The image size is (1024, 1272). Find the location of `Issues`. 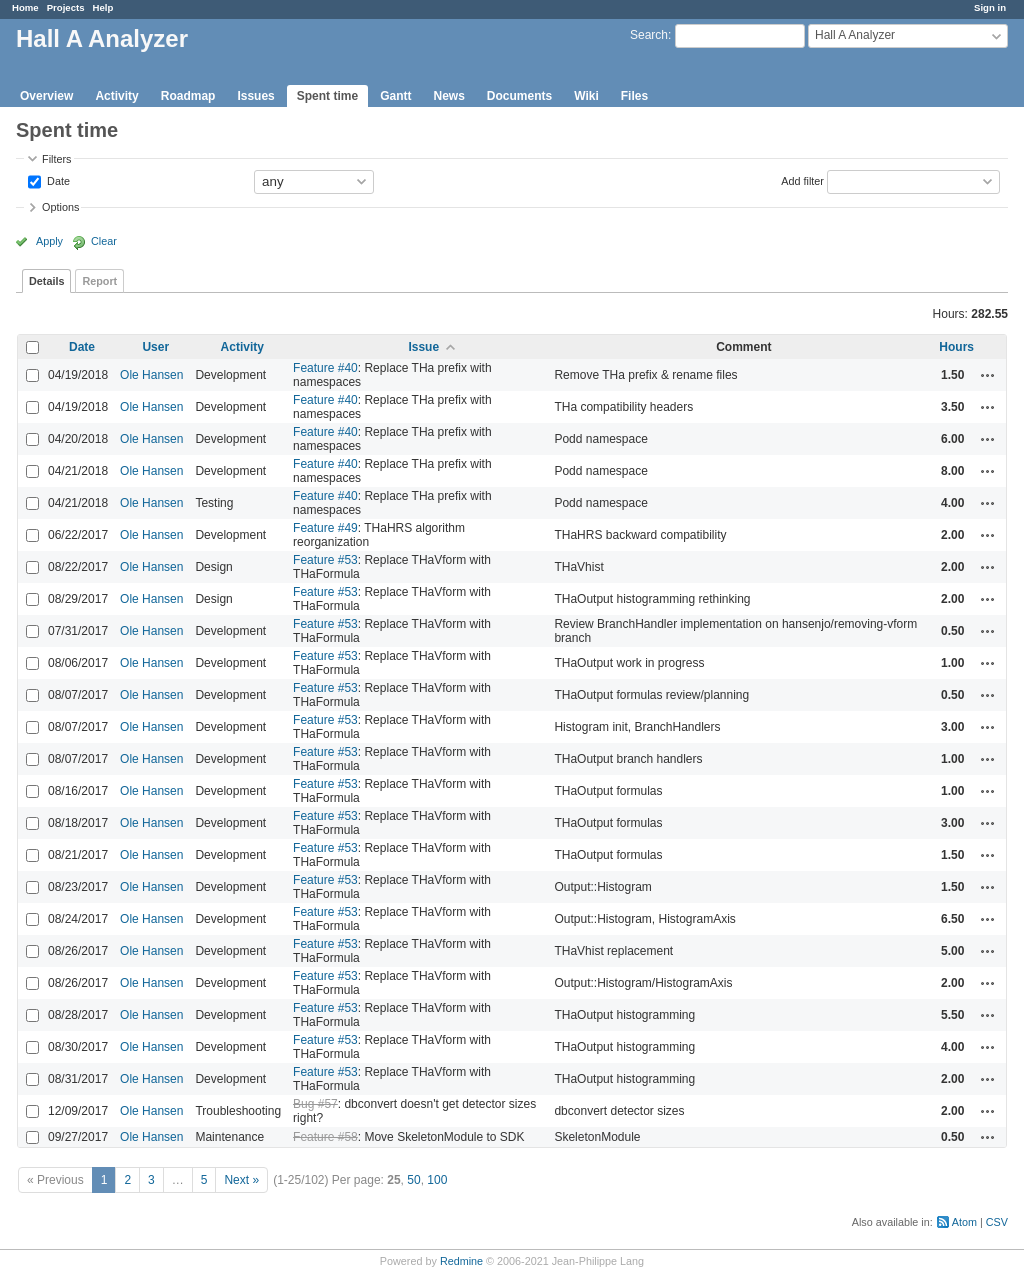

Issues is located at coordinates (255, 96).